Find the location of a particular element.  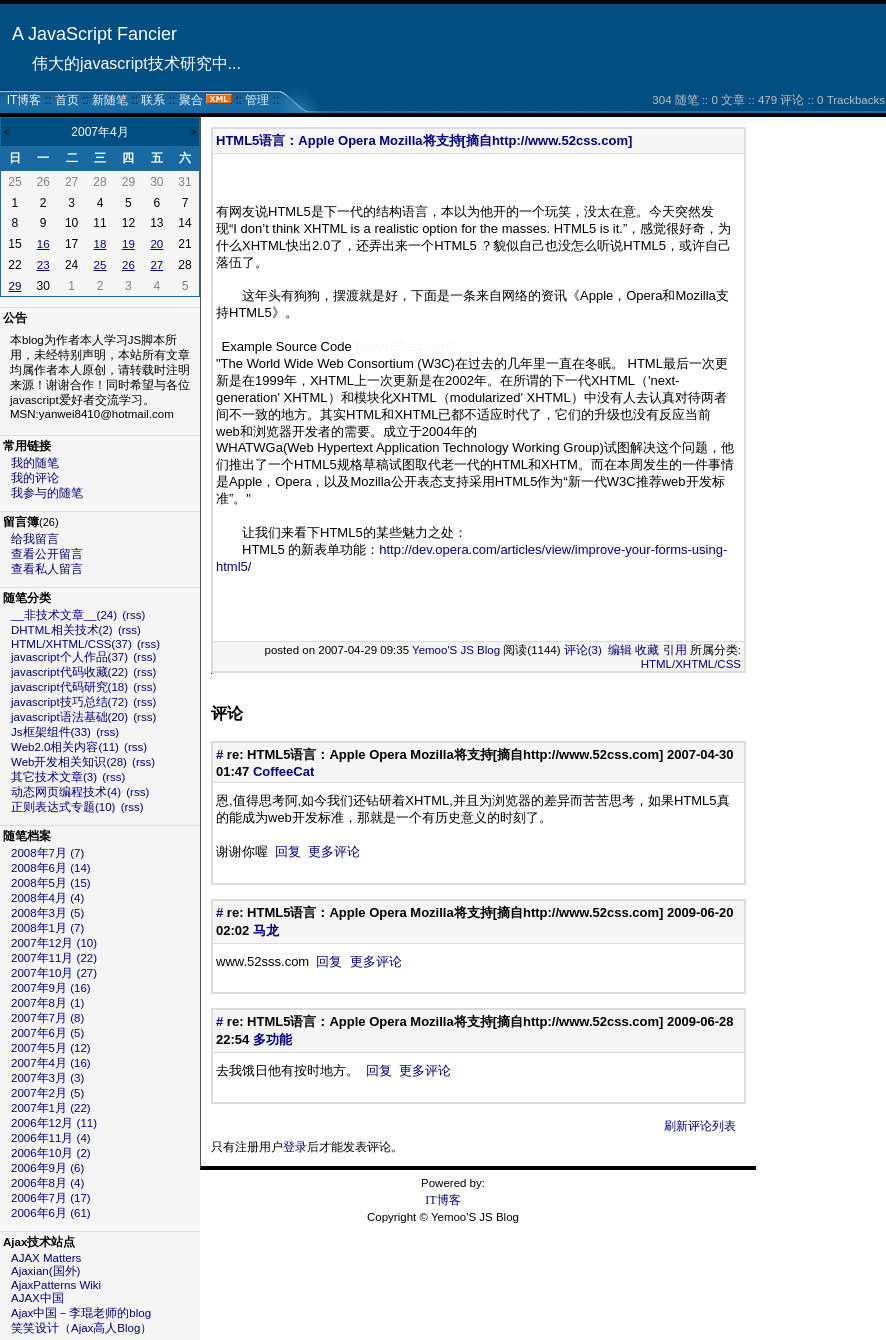

2007年4月 (16) is located at coordinates (51, 1063).